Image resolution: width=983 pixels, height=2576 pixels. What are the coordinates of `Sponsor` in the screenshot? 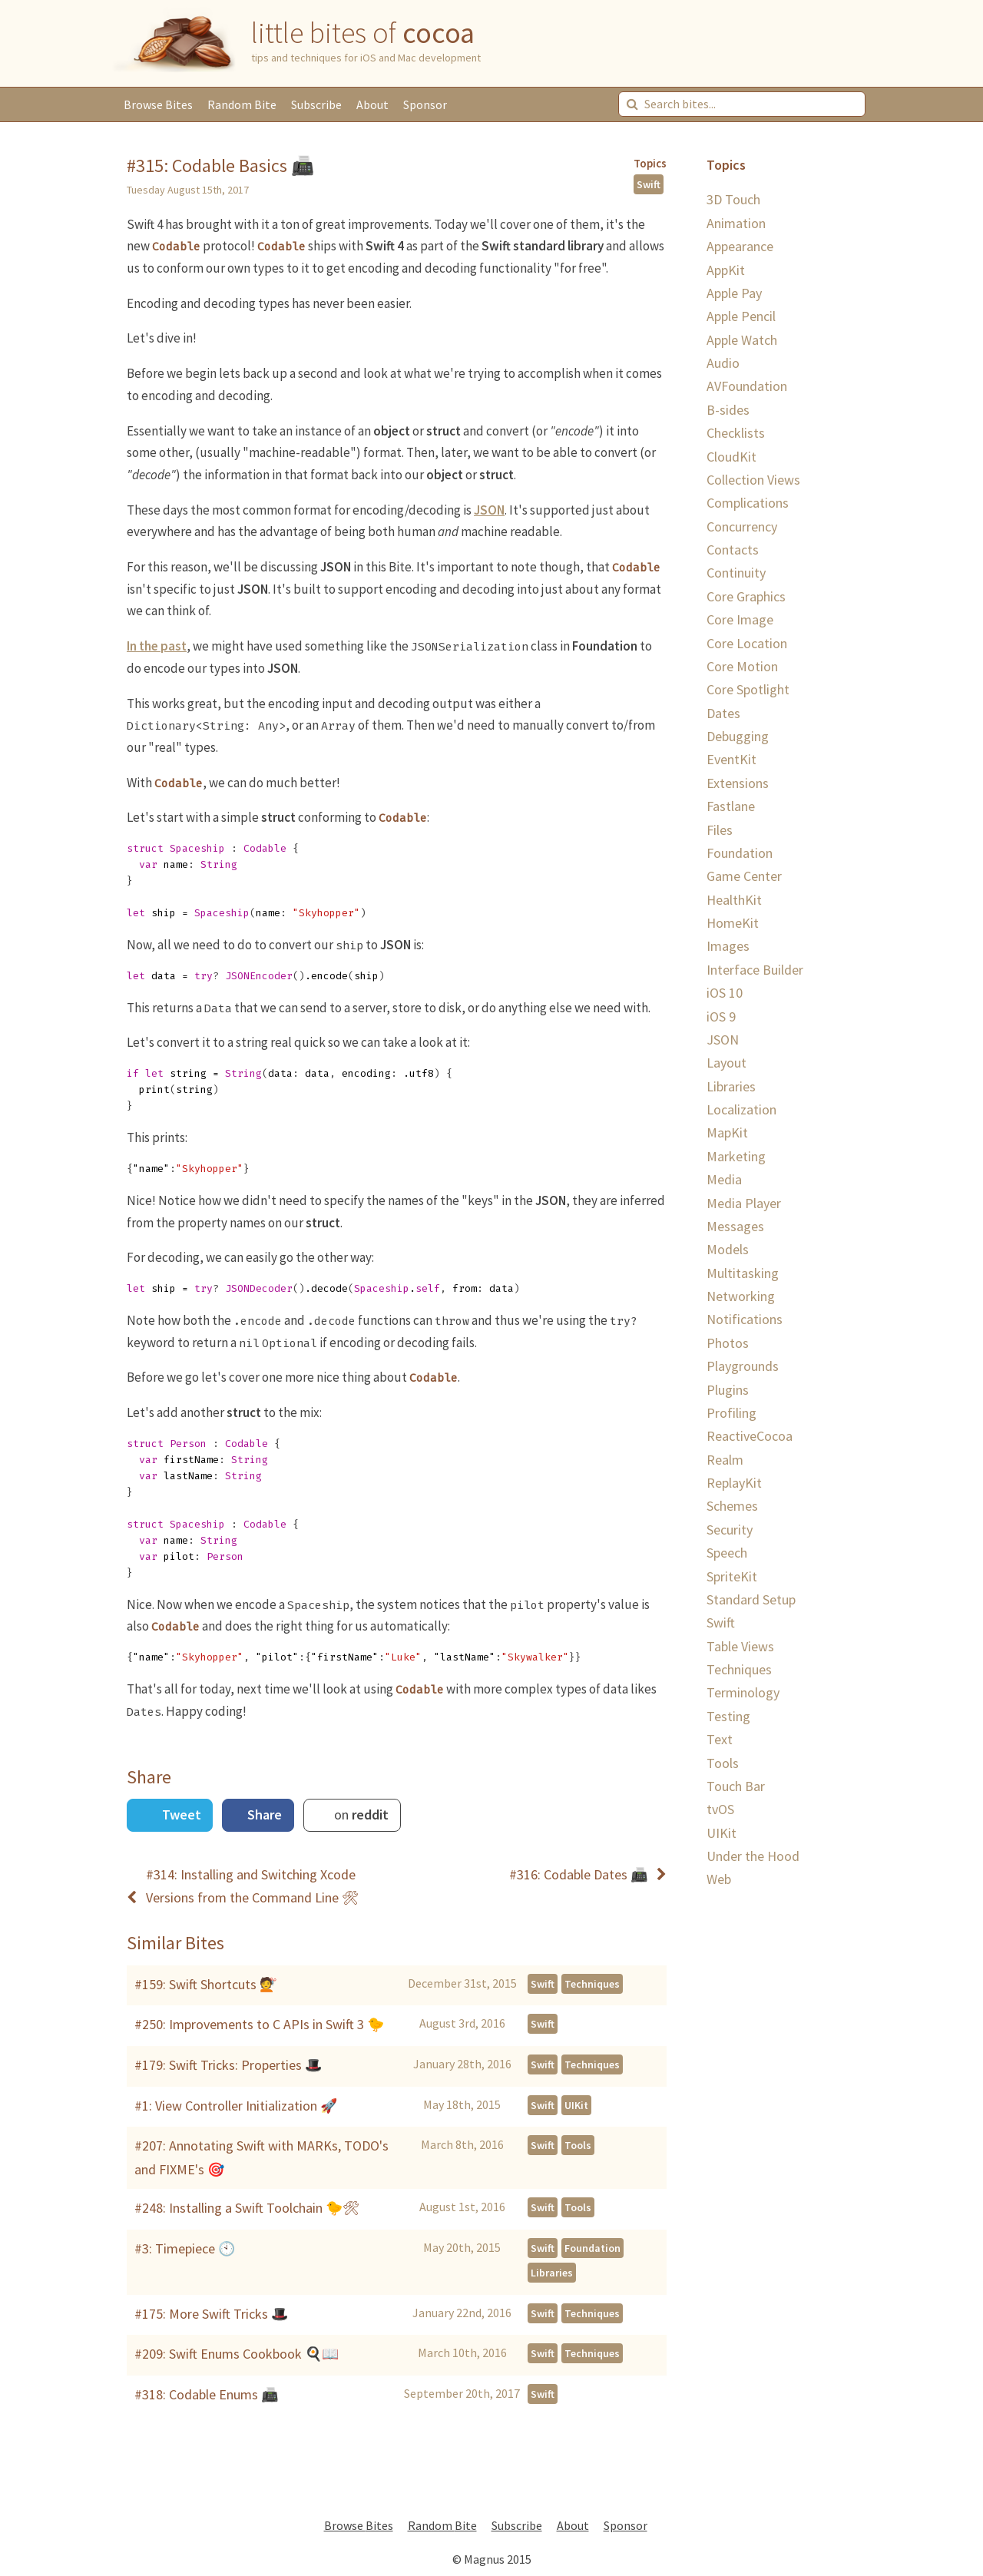 It's located at (425, 104).